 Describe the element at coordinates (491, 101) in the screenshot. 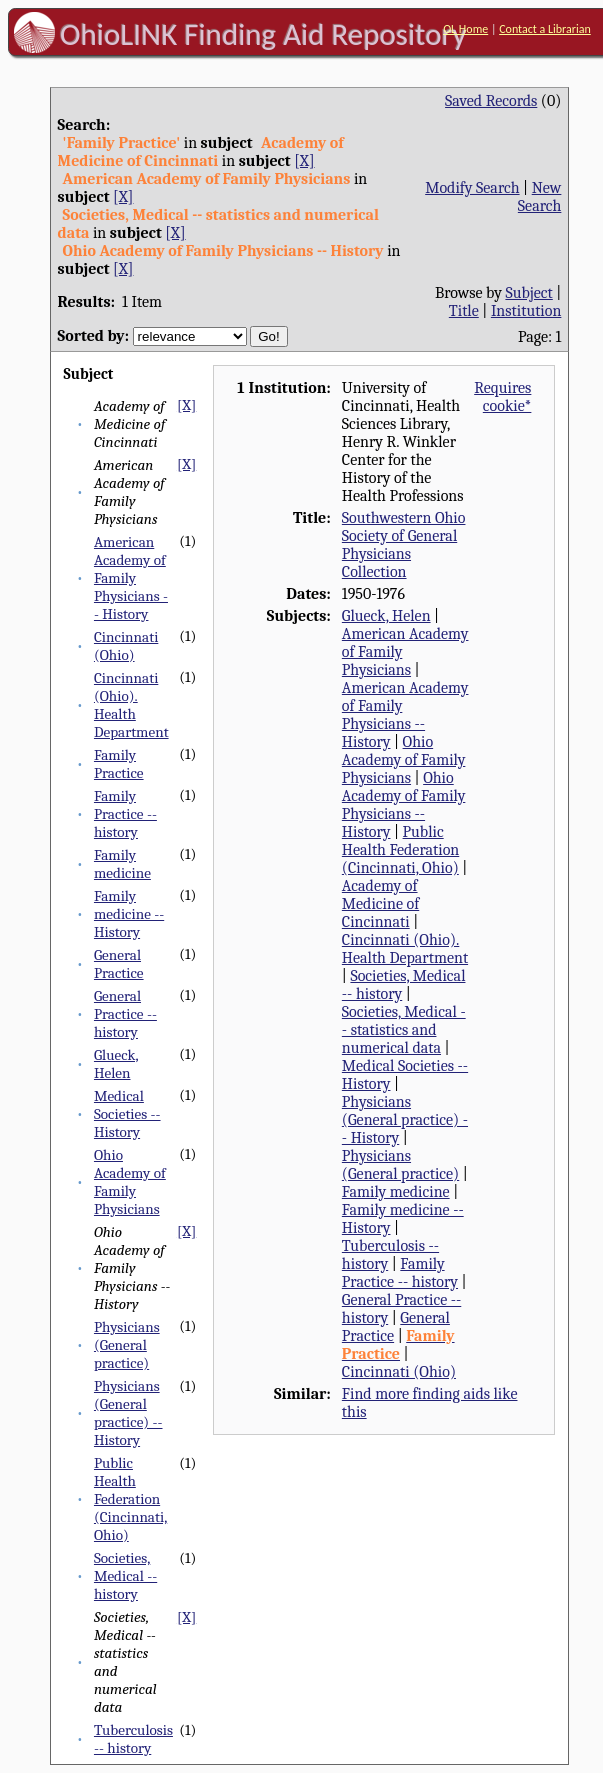

I see `Saved Records` at that location.